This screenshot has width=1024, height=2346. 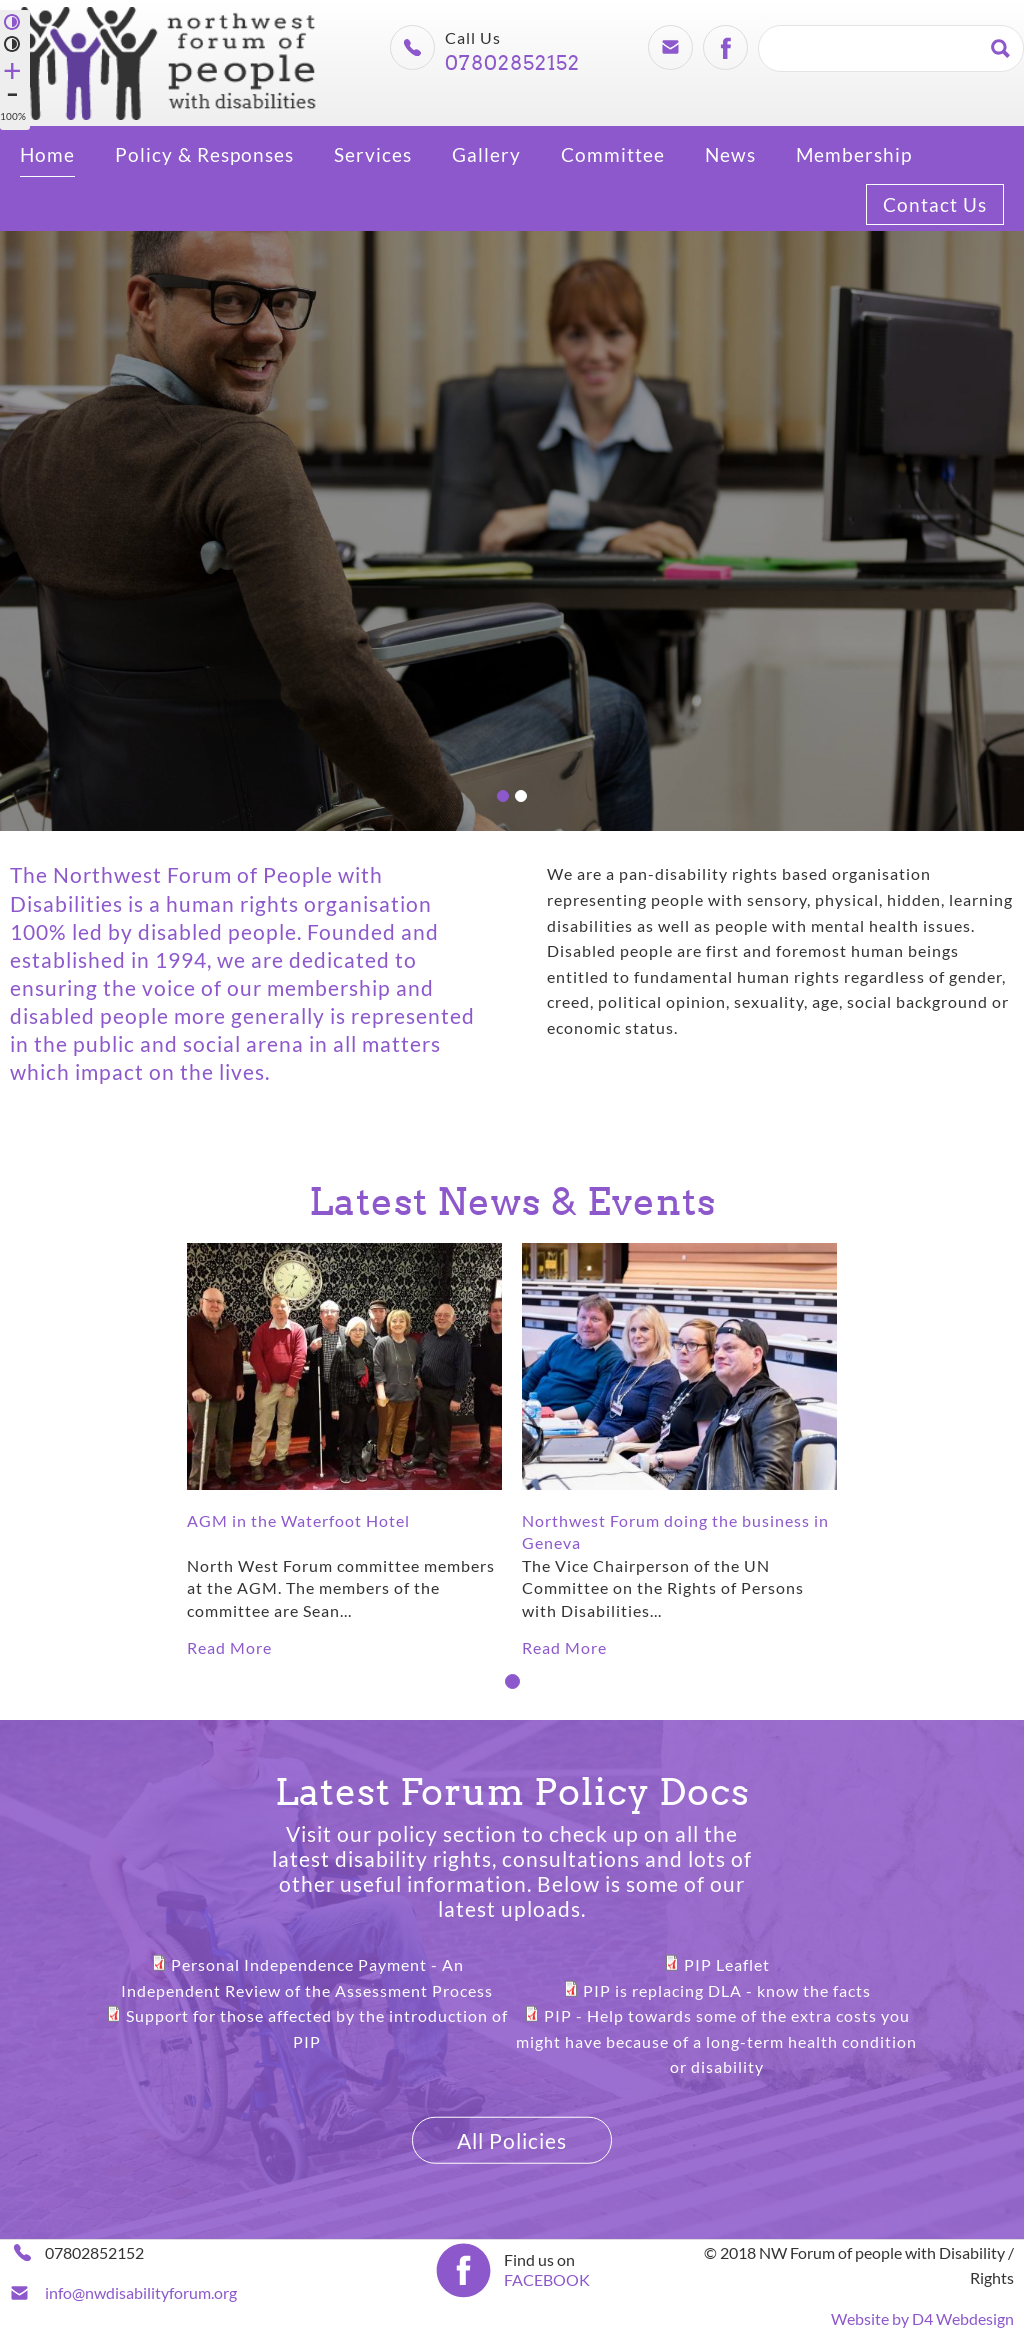 I want to click on PIP Leaflet, so click(x=727, y=1964).